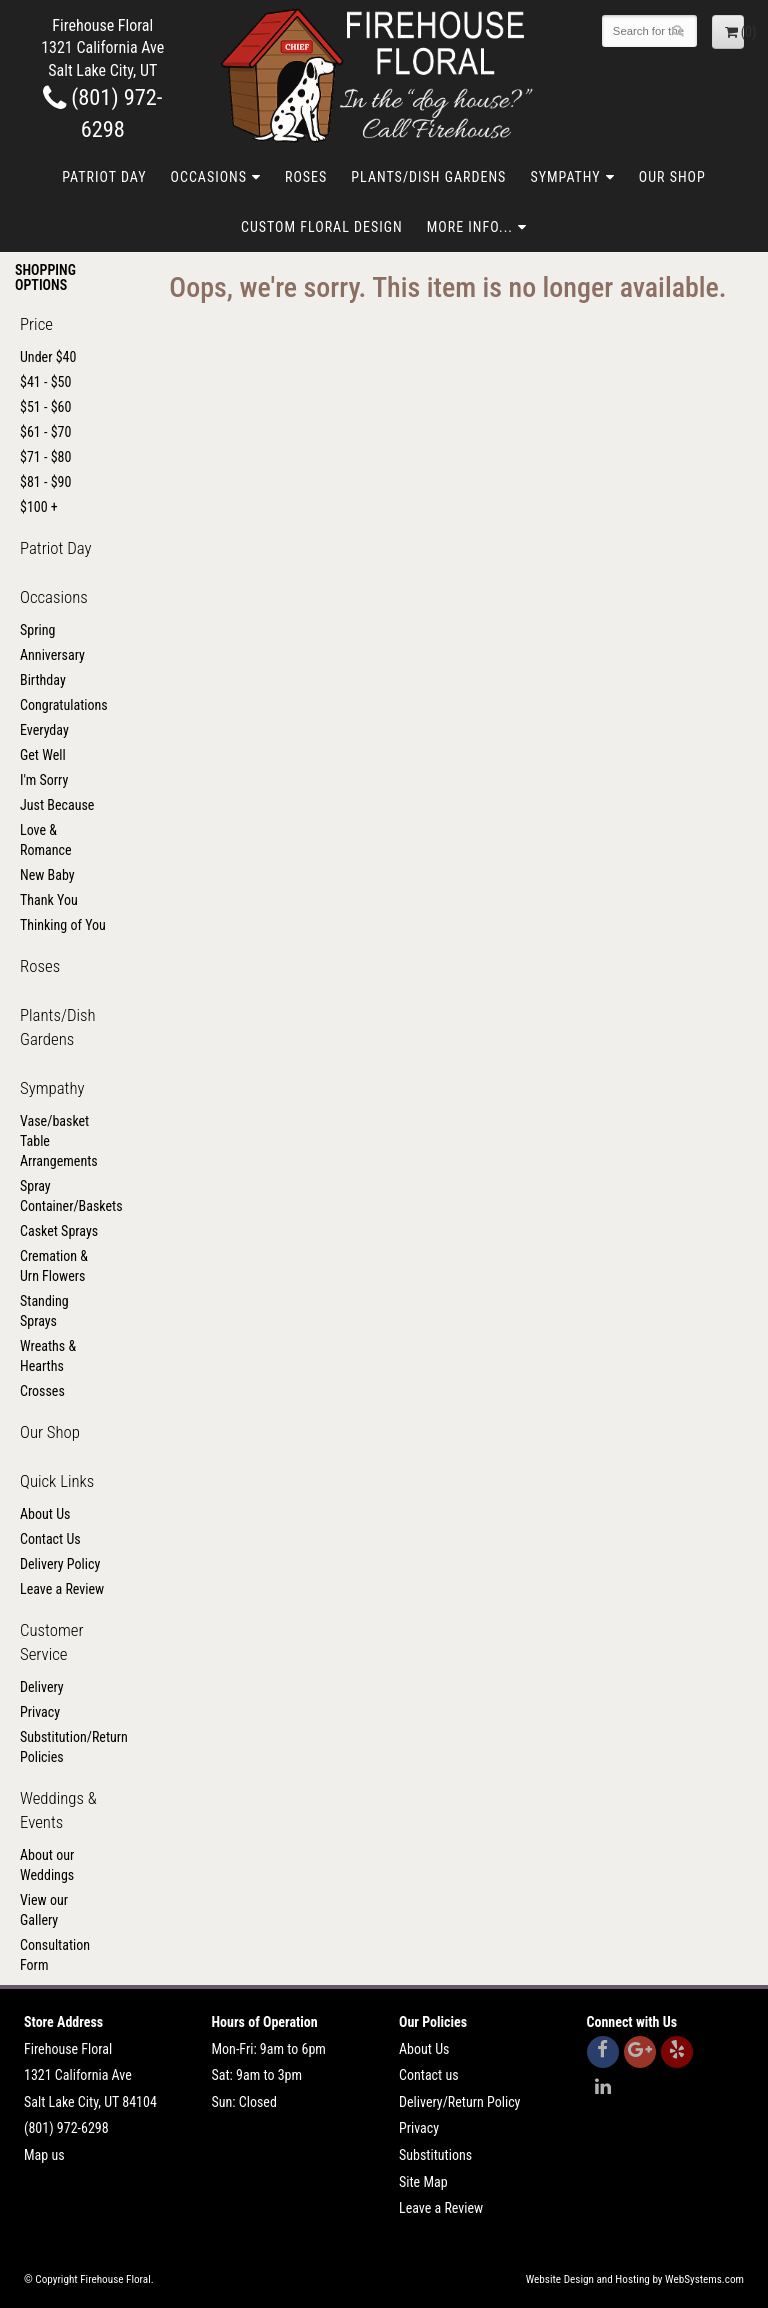 The width and height of the screenshot is (768, 2308). Describe the element at coordinates (64, 705) in the screenshot. I see `Congratulations` at that location.